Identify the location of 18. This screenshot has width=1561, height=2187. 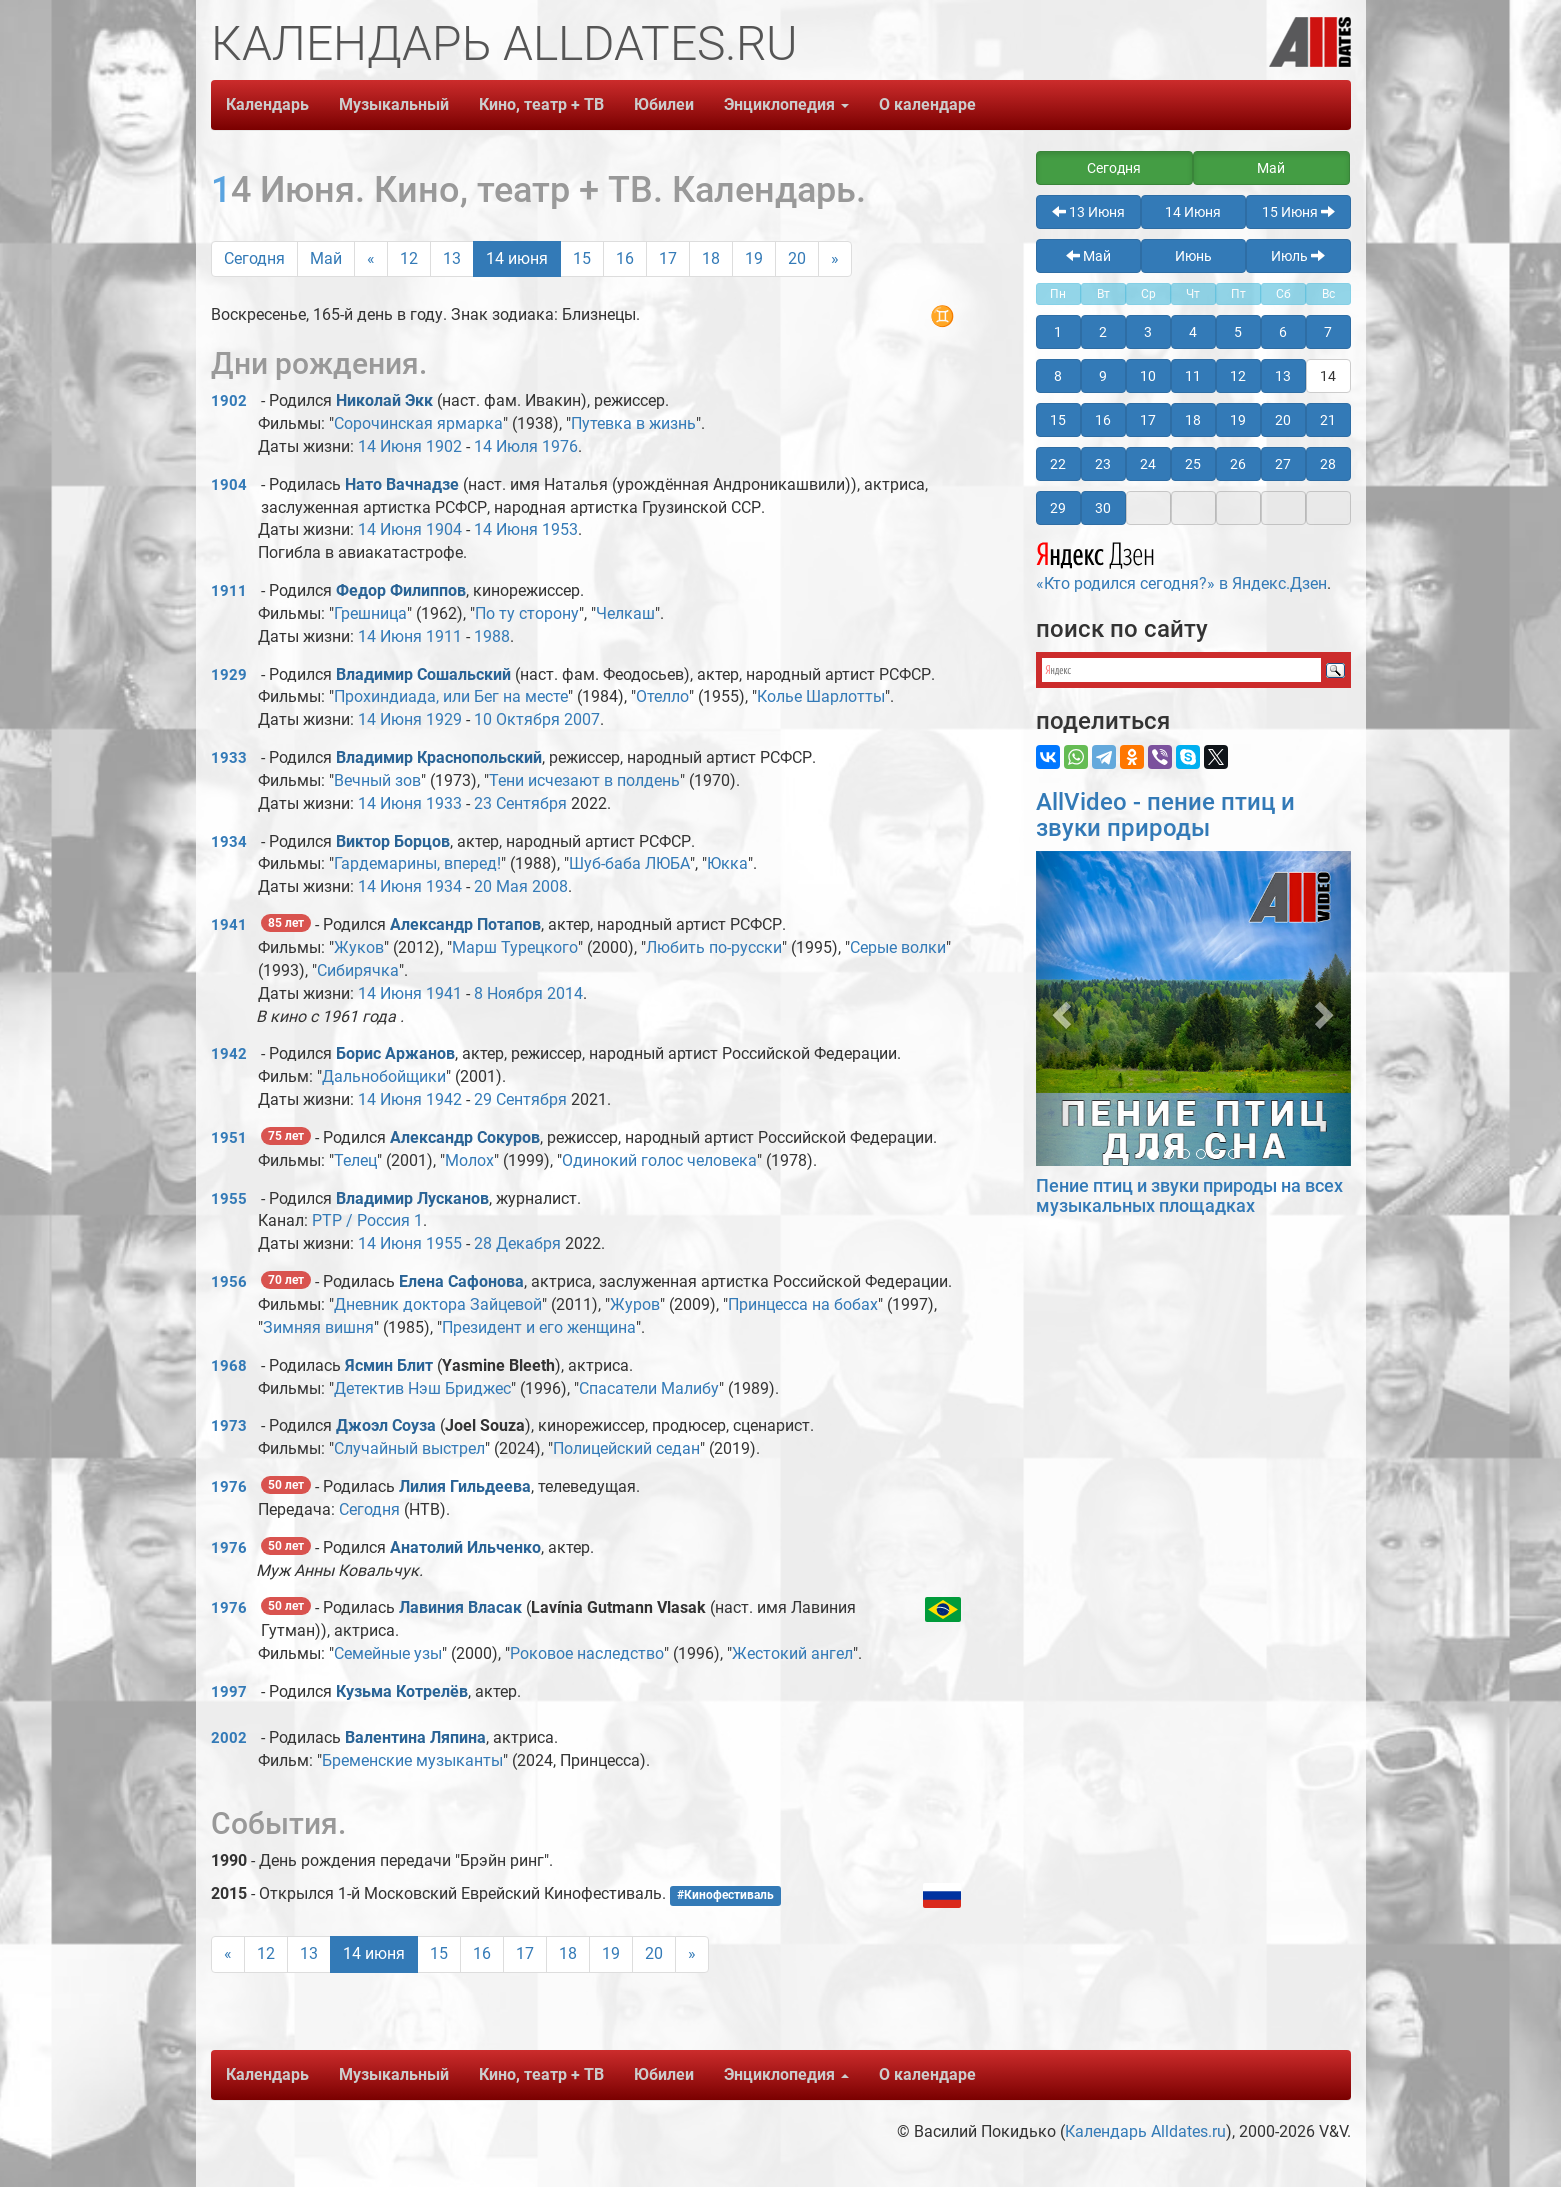
(711, 258).